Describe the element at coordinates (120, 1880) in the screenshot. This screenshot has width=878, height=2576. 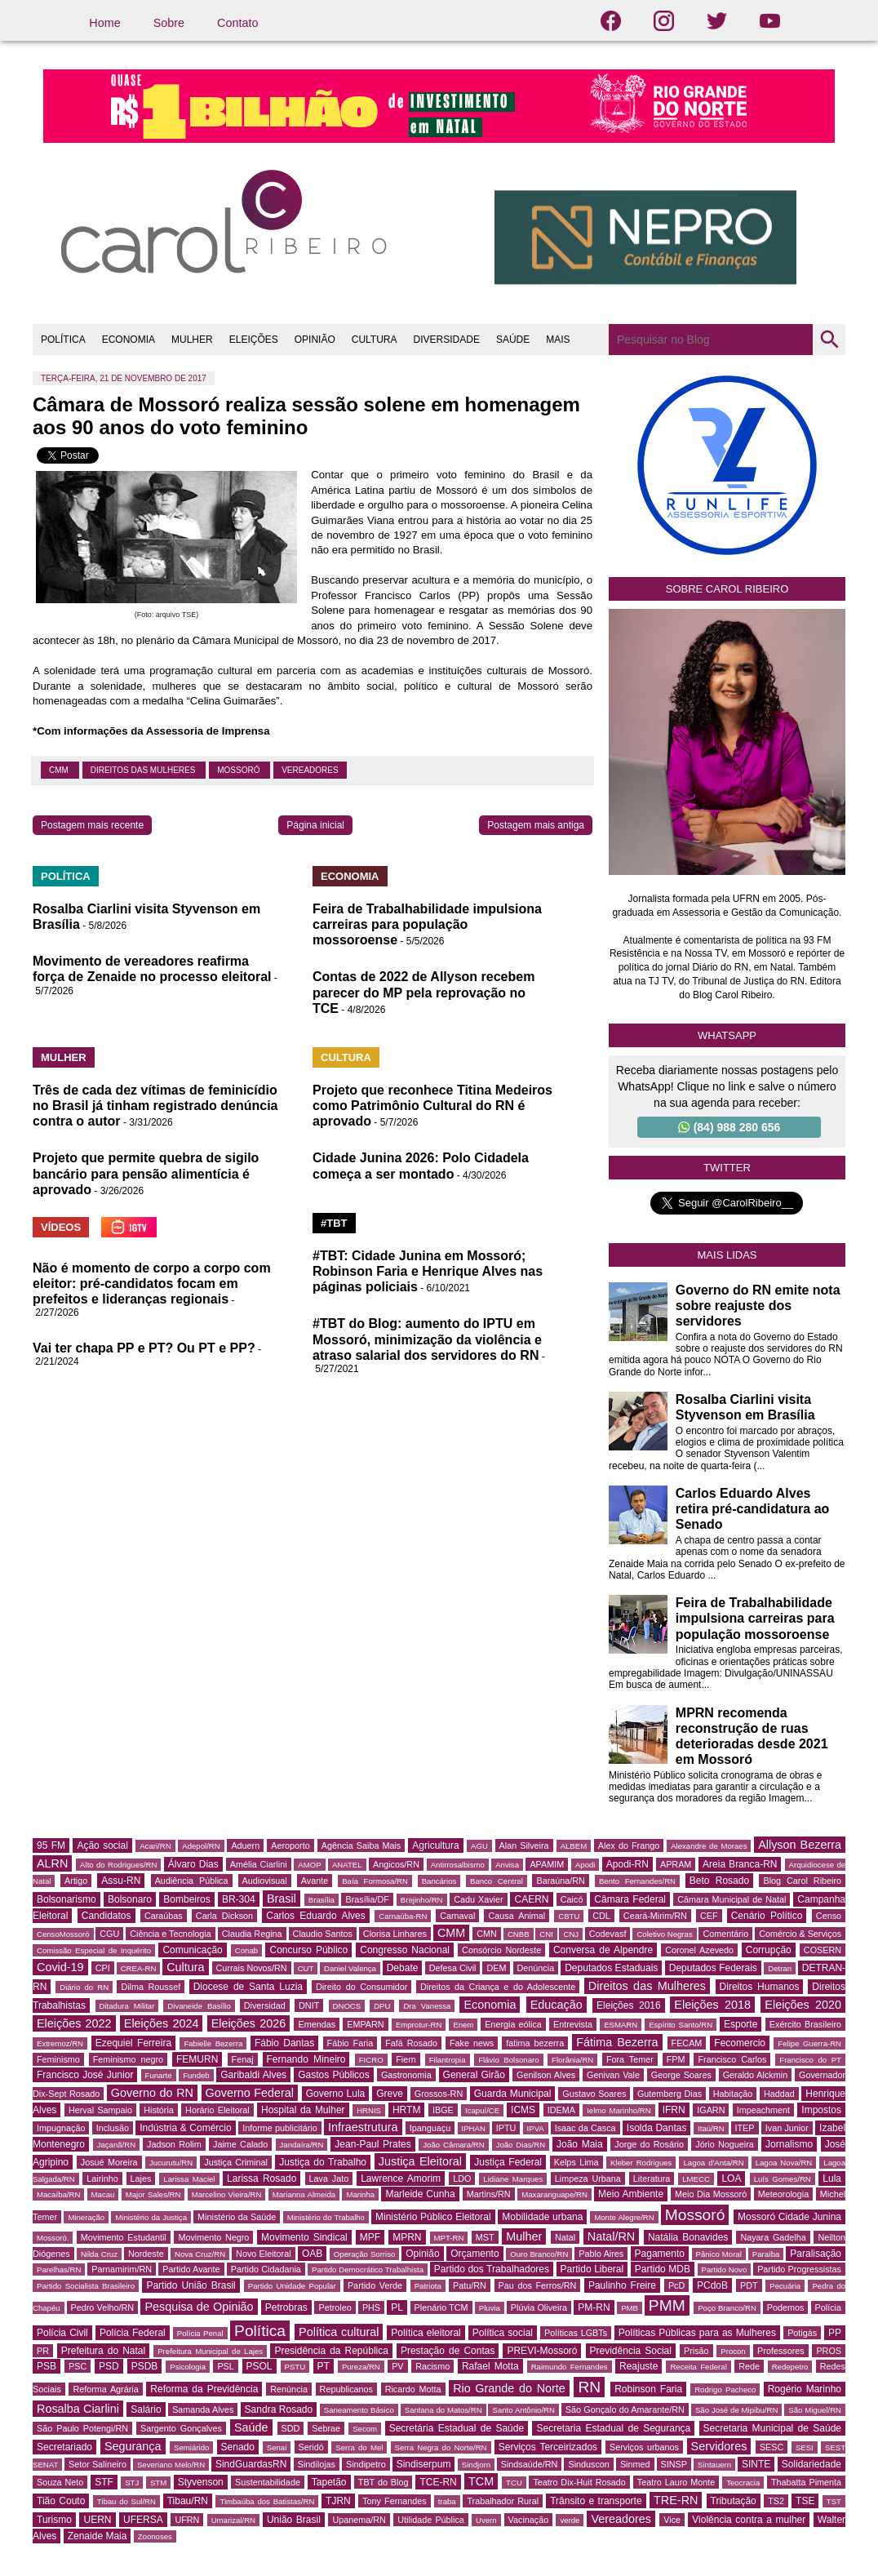
I see `Assu-RN` at that location.